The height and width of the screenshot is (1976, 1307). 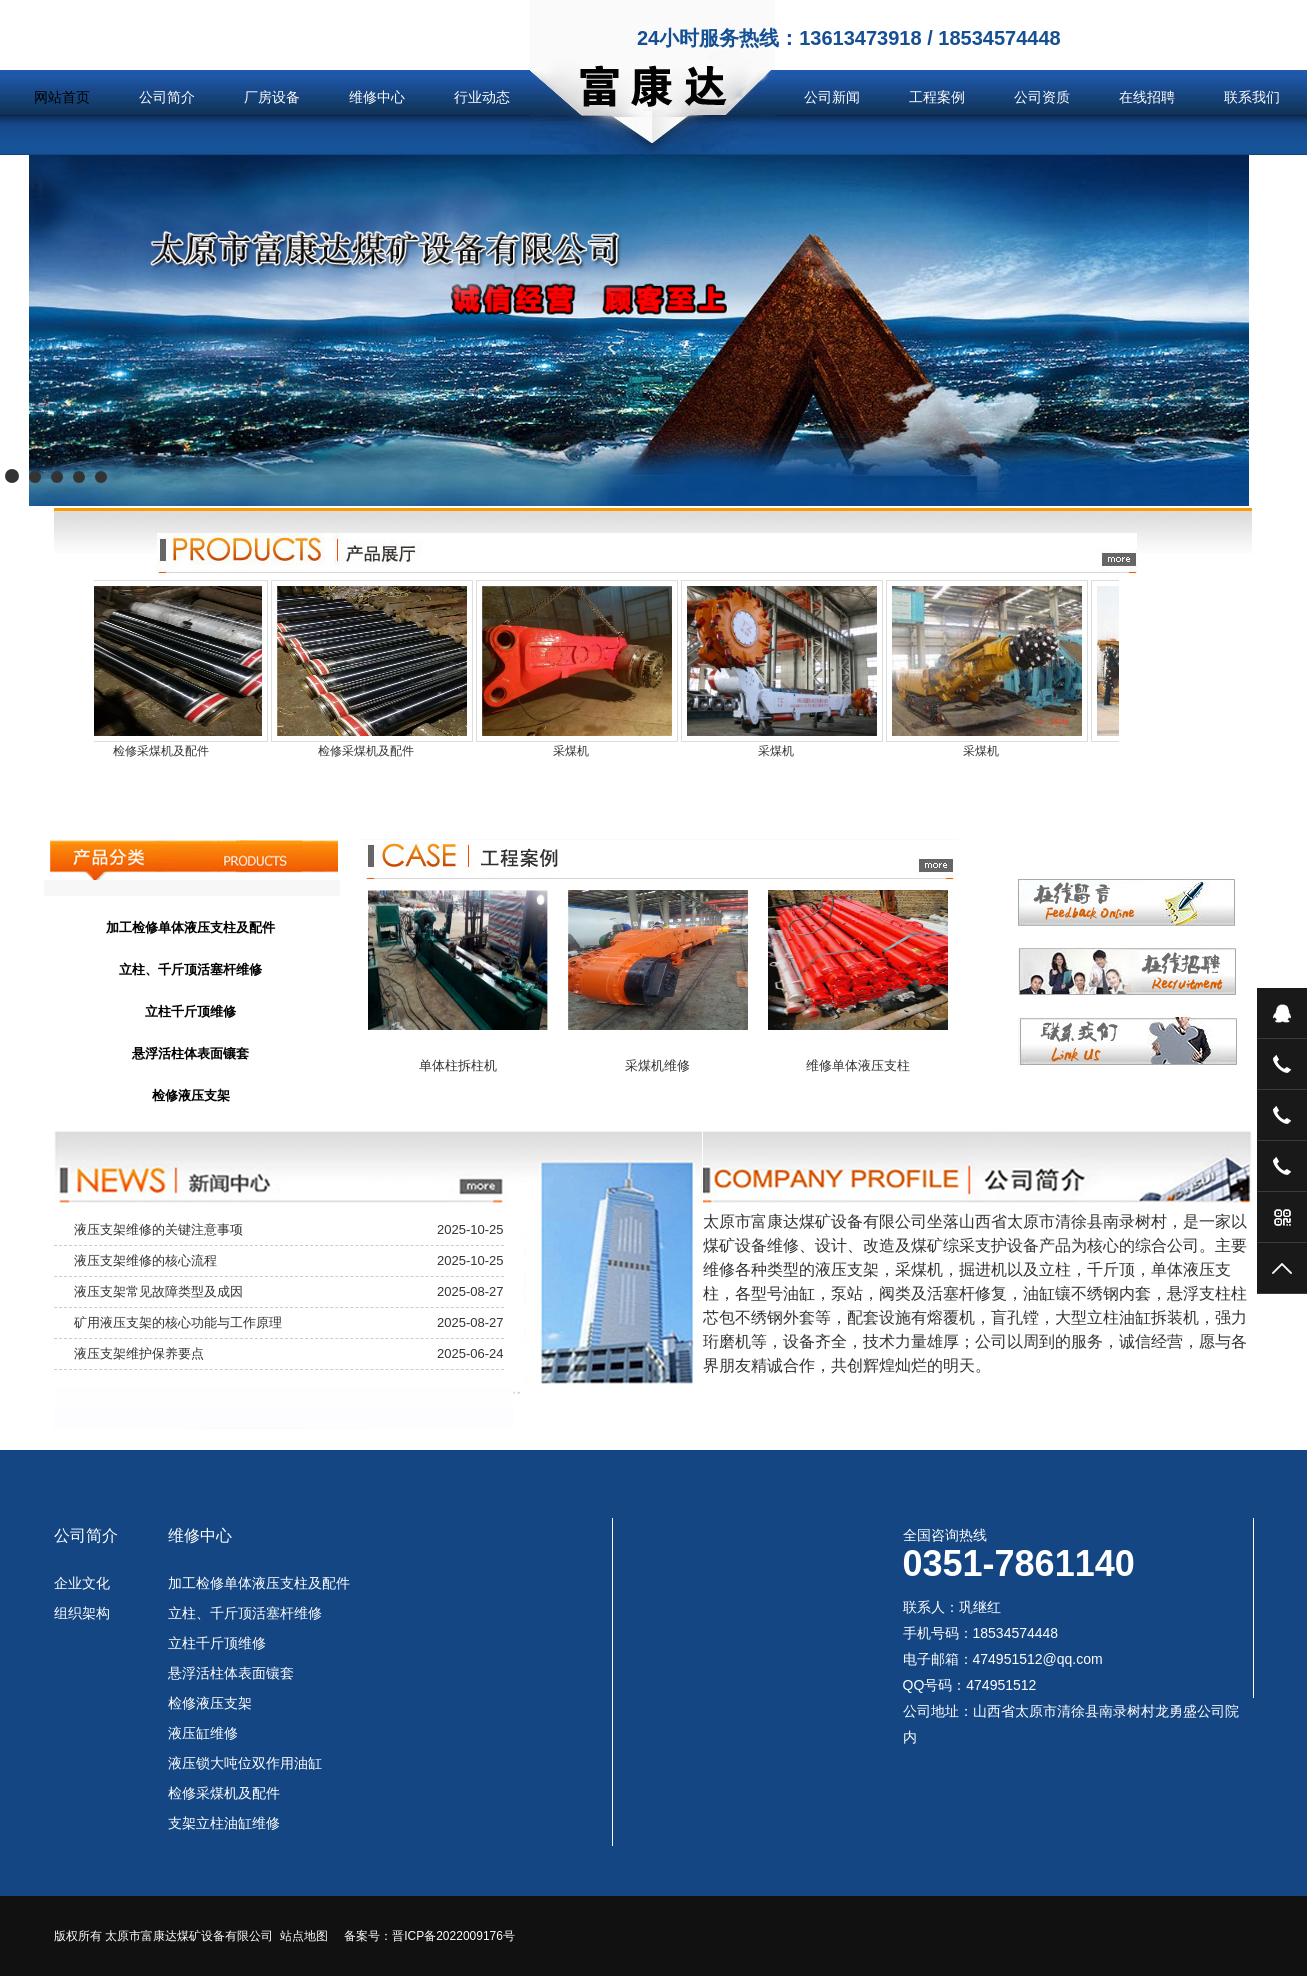 I want to click on 企业文化, so click(x=82, y=1583).